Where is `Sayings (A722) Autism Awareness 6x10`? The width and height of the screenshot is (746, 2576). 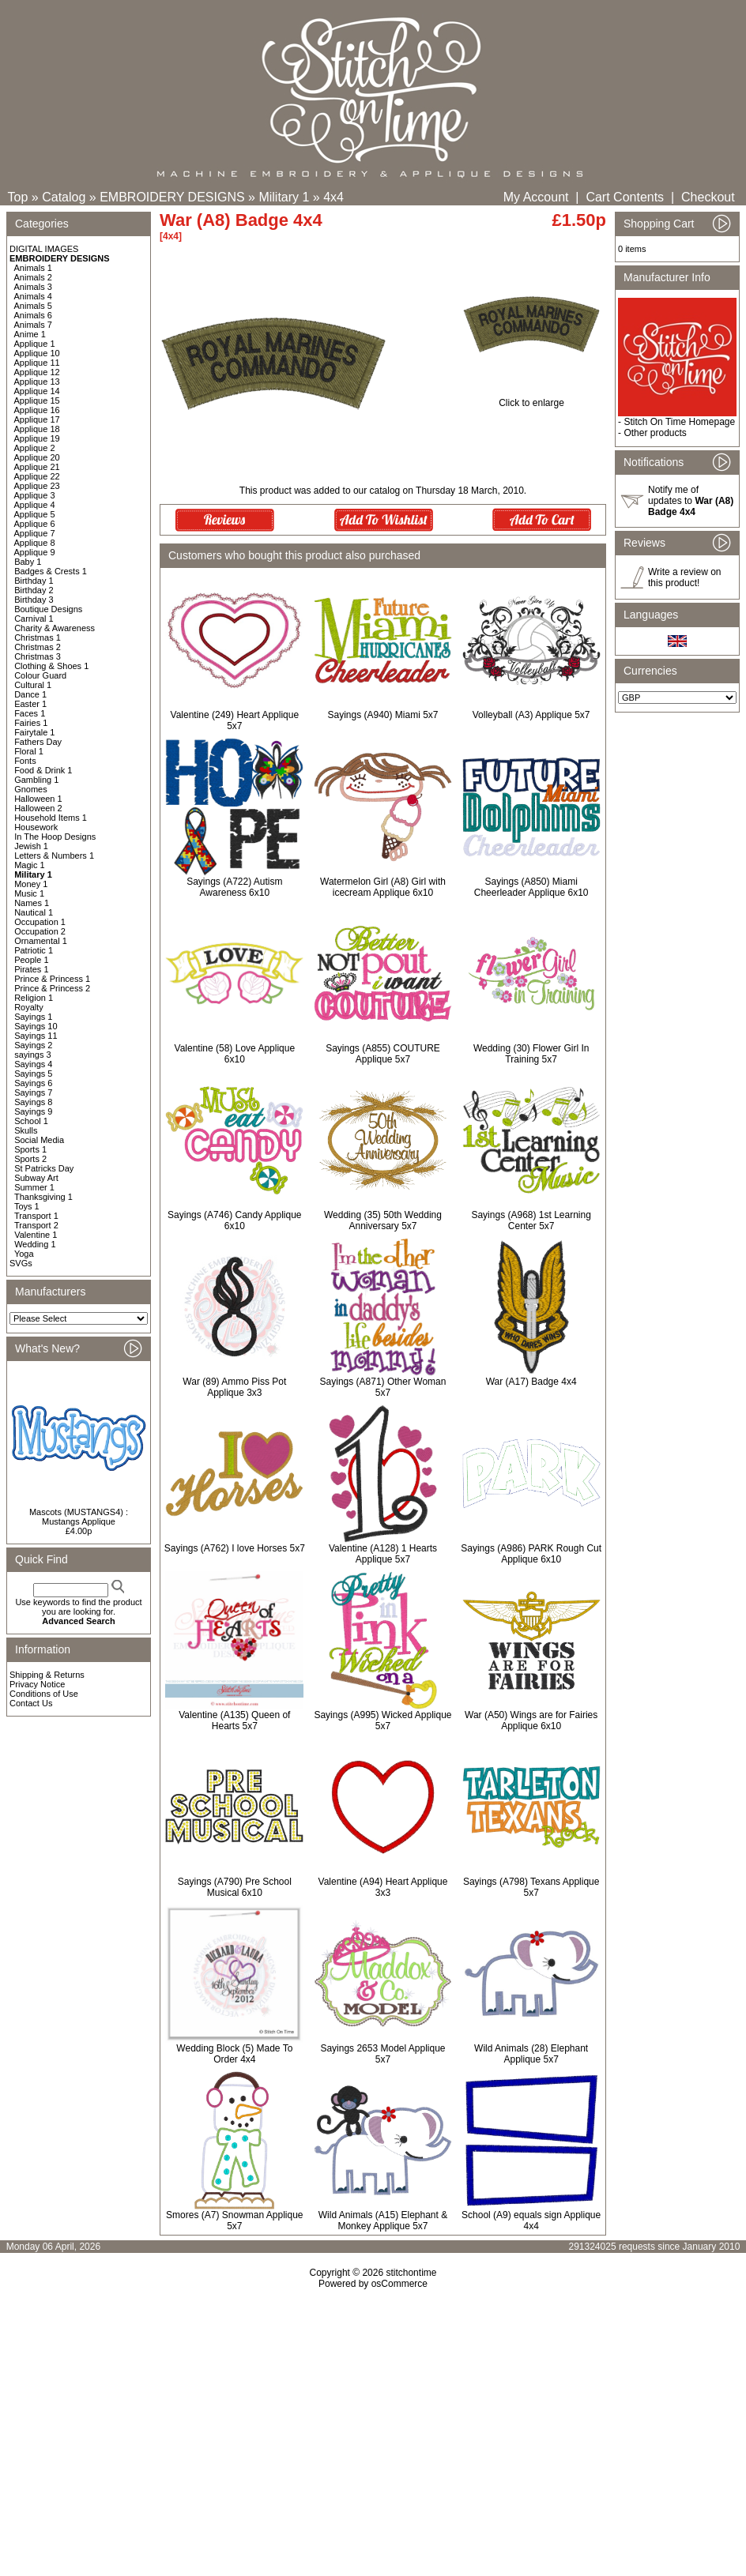
Sayings (A722) Autism Awareness 6x10 is located at coordinates (234, 887).